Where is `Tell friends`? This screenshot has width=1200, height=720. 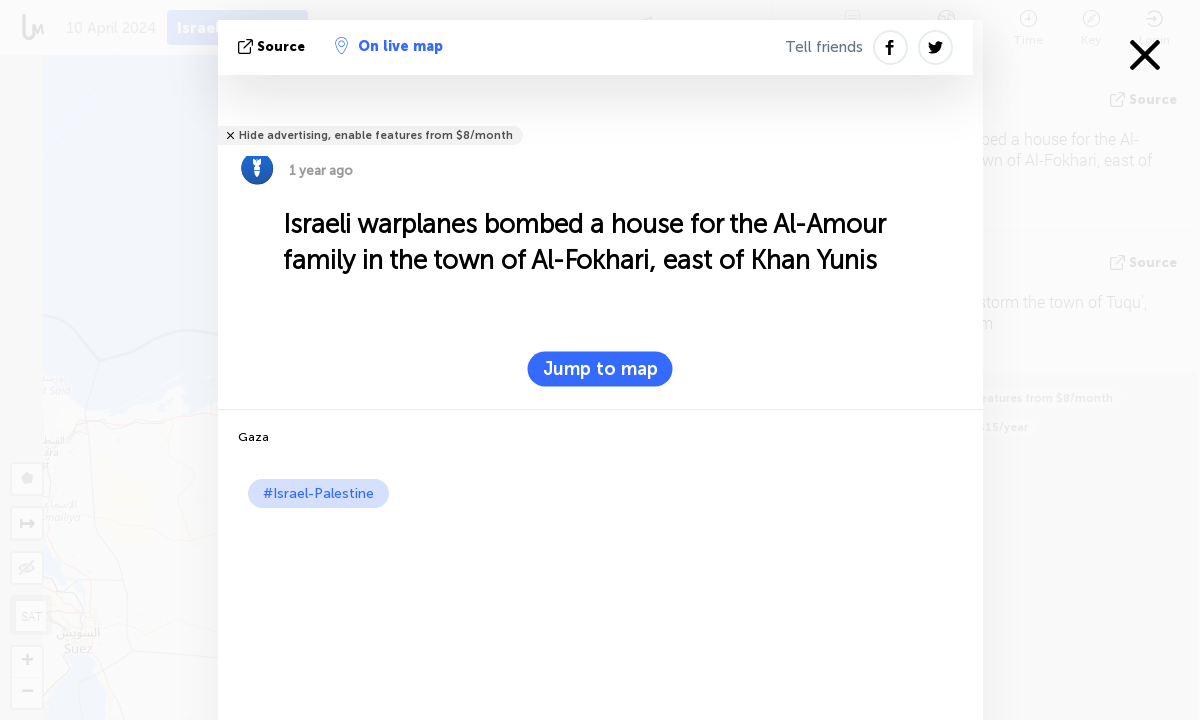
Tell friends is located at coordinates (824, 47).